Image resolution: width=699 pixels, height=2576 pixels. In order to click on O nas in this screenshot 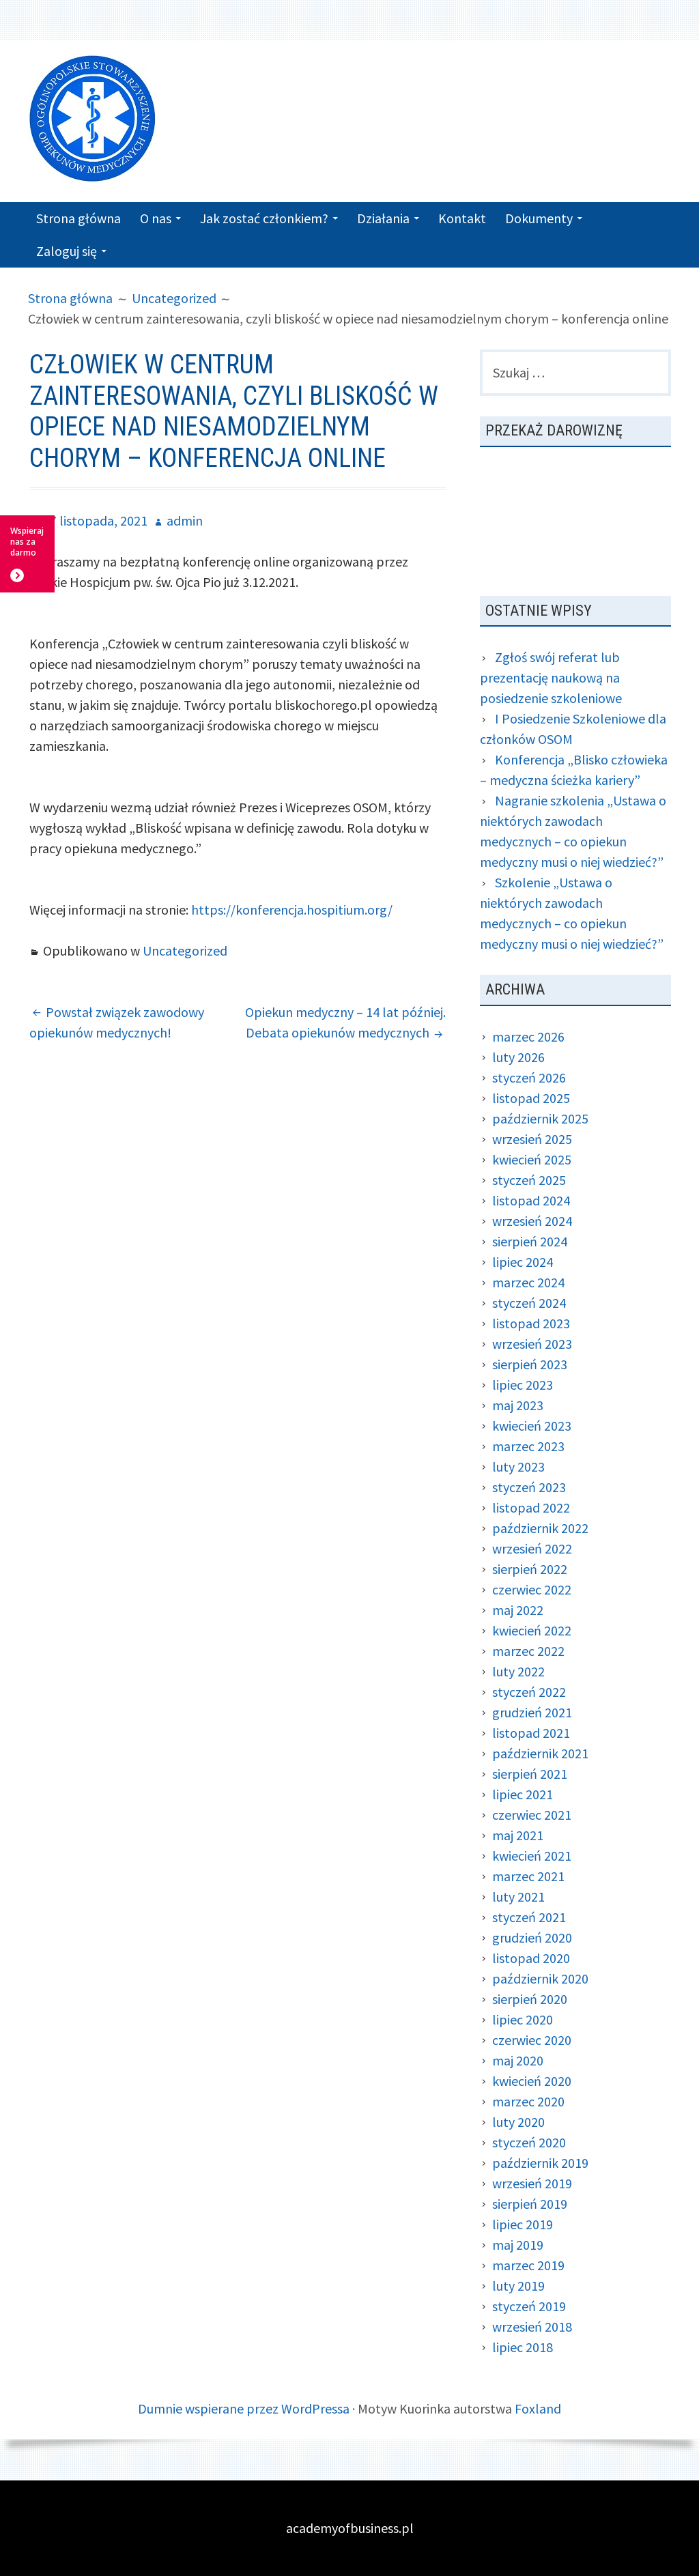, I will do `click(155, 218)`.